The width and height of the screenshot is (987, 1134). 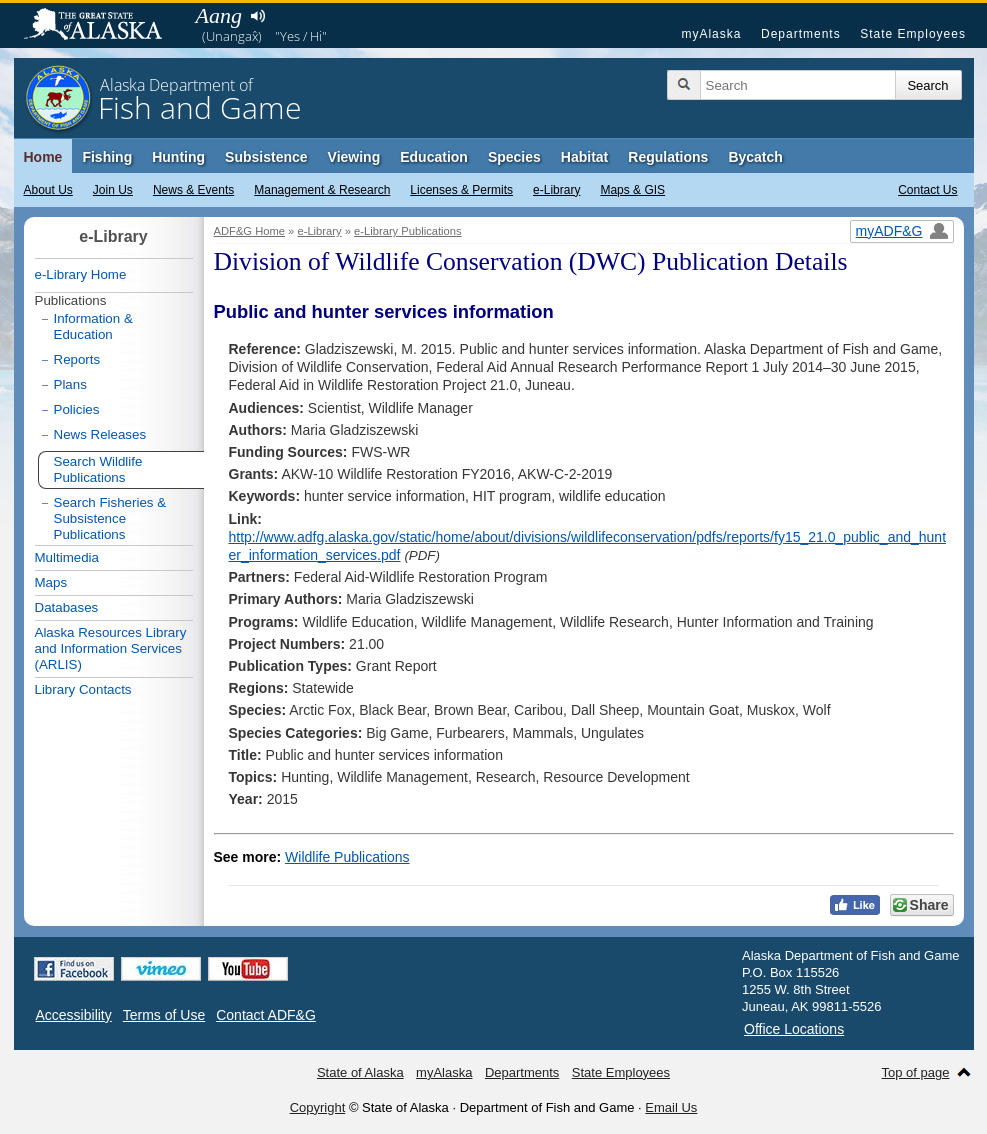 I want to click on Subsistence, so click(x=266, y=157).